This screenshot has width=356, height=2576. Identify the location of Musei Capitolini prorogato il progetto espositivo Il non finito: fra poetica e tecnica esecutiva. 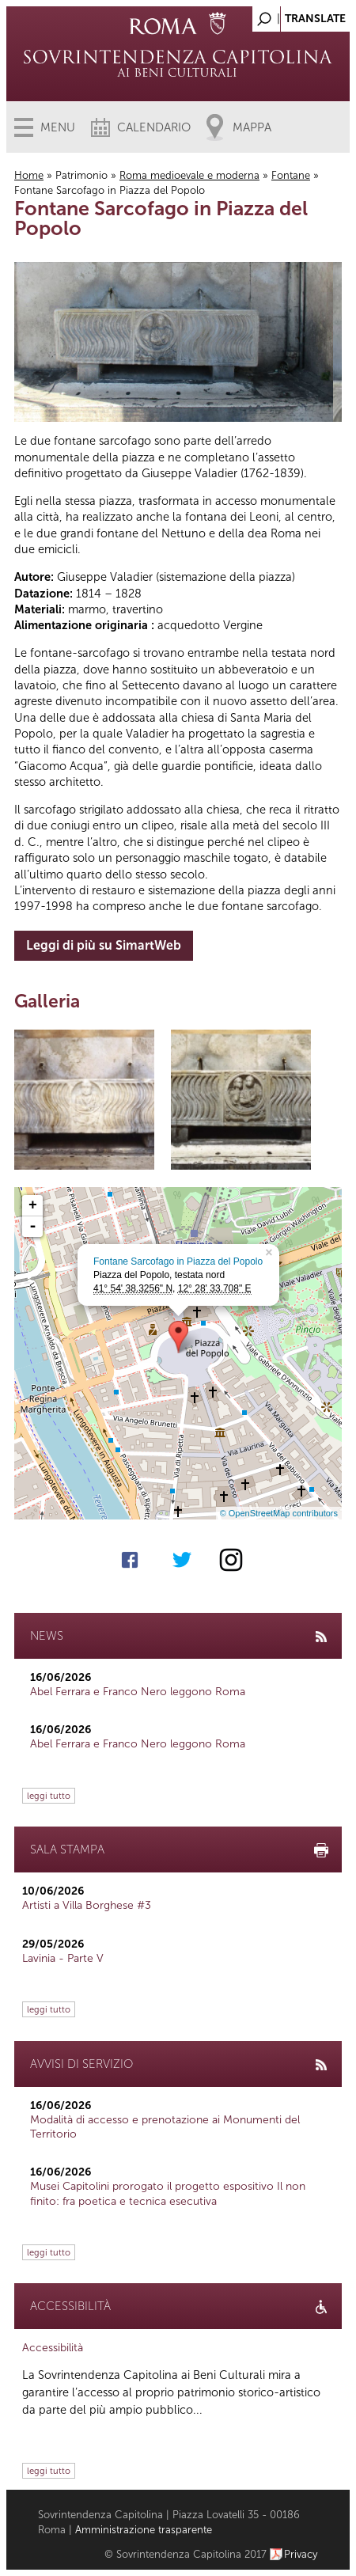
(167, 2193).